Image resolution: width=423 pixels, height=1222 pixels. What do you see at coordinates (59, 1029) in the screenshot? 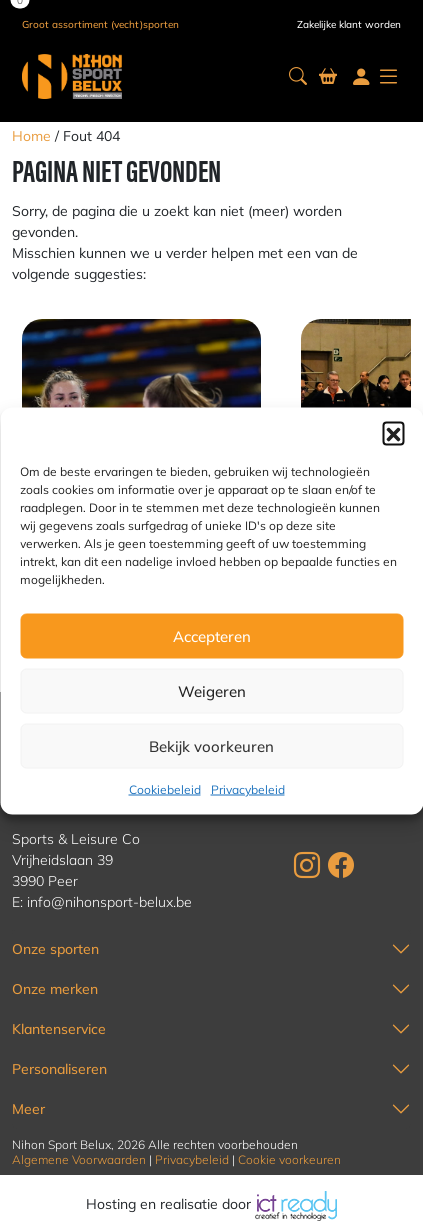
I see `Klantenservice` at bounding box center [59, 1029].